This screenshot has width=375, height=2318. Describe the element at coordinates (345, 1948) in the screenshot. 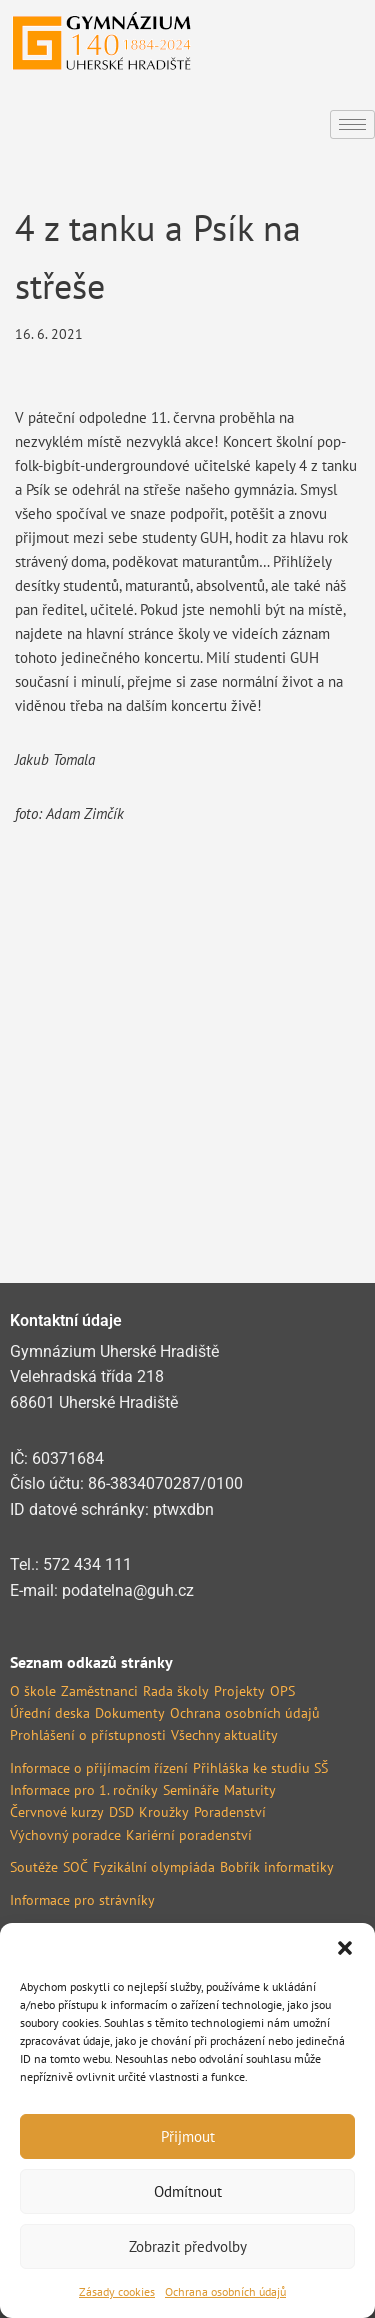

I see `[button]` at that location.